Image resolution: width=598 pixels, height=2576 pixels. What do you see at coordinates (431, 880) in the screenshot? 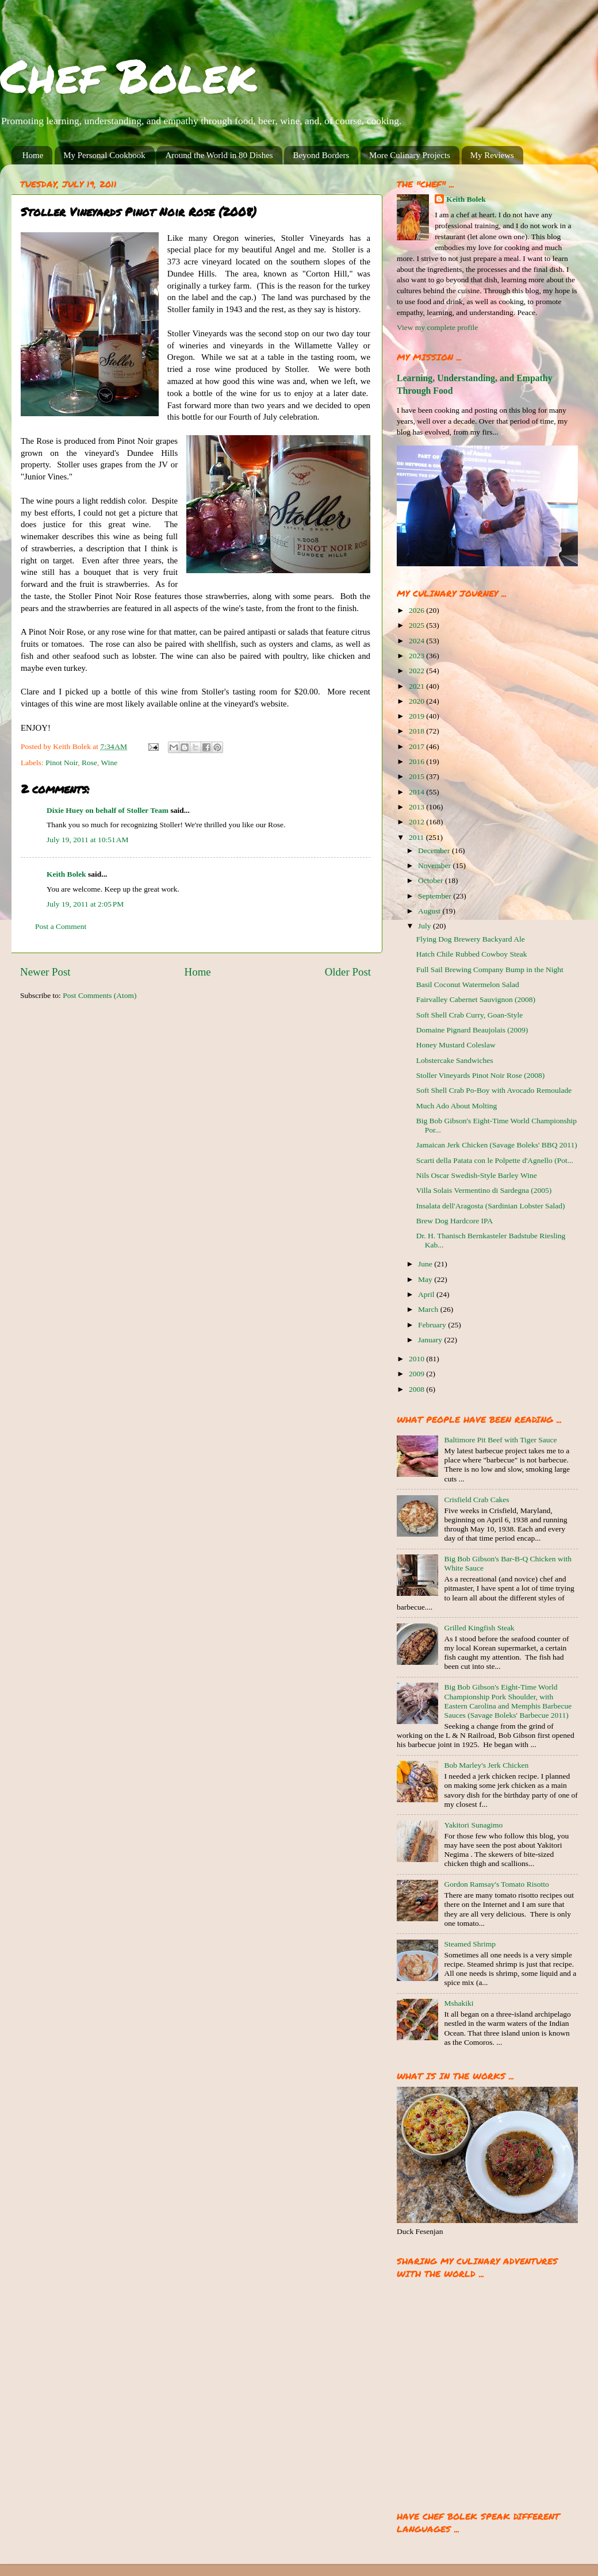
I see `October` at bounding box center [431, 880].